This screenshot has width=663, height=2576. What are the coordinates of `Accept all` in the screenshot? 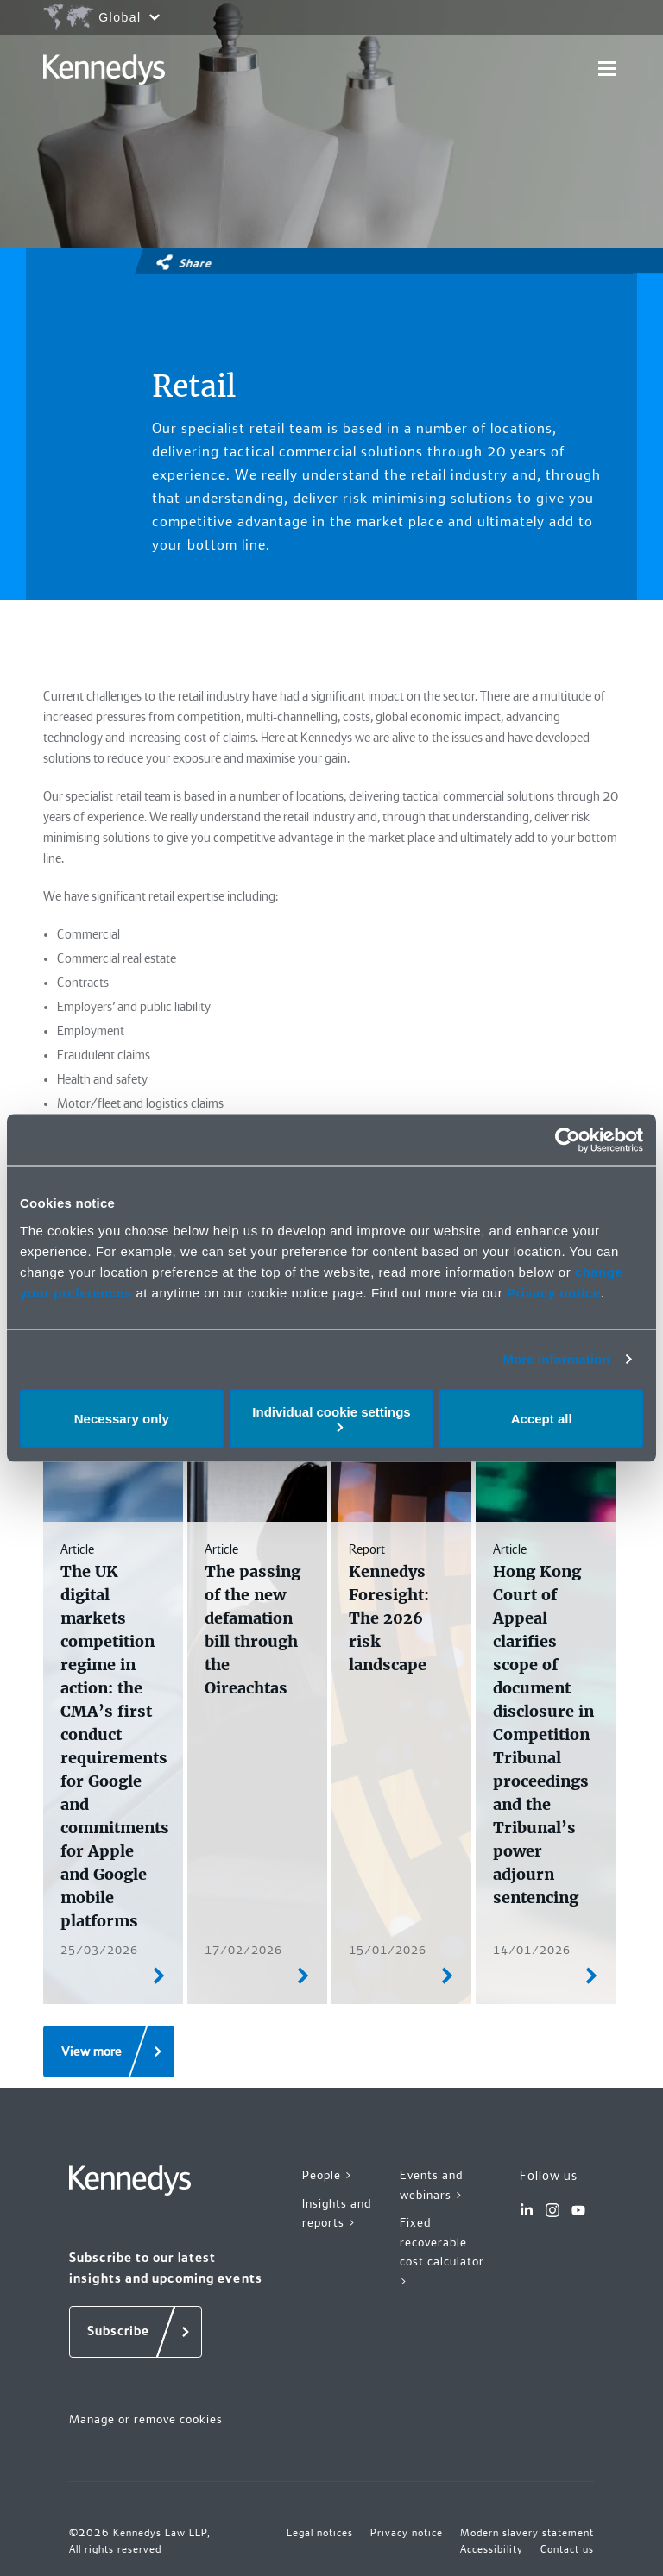 It's located at (541, 1418).